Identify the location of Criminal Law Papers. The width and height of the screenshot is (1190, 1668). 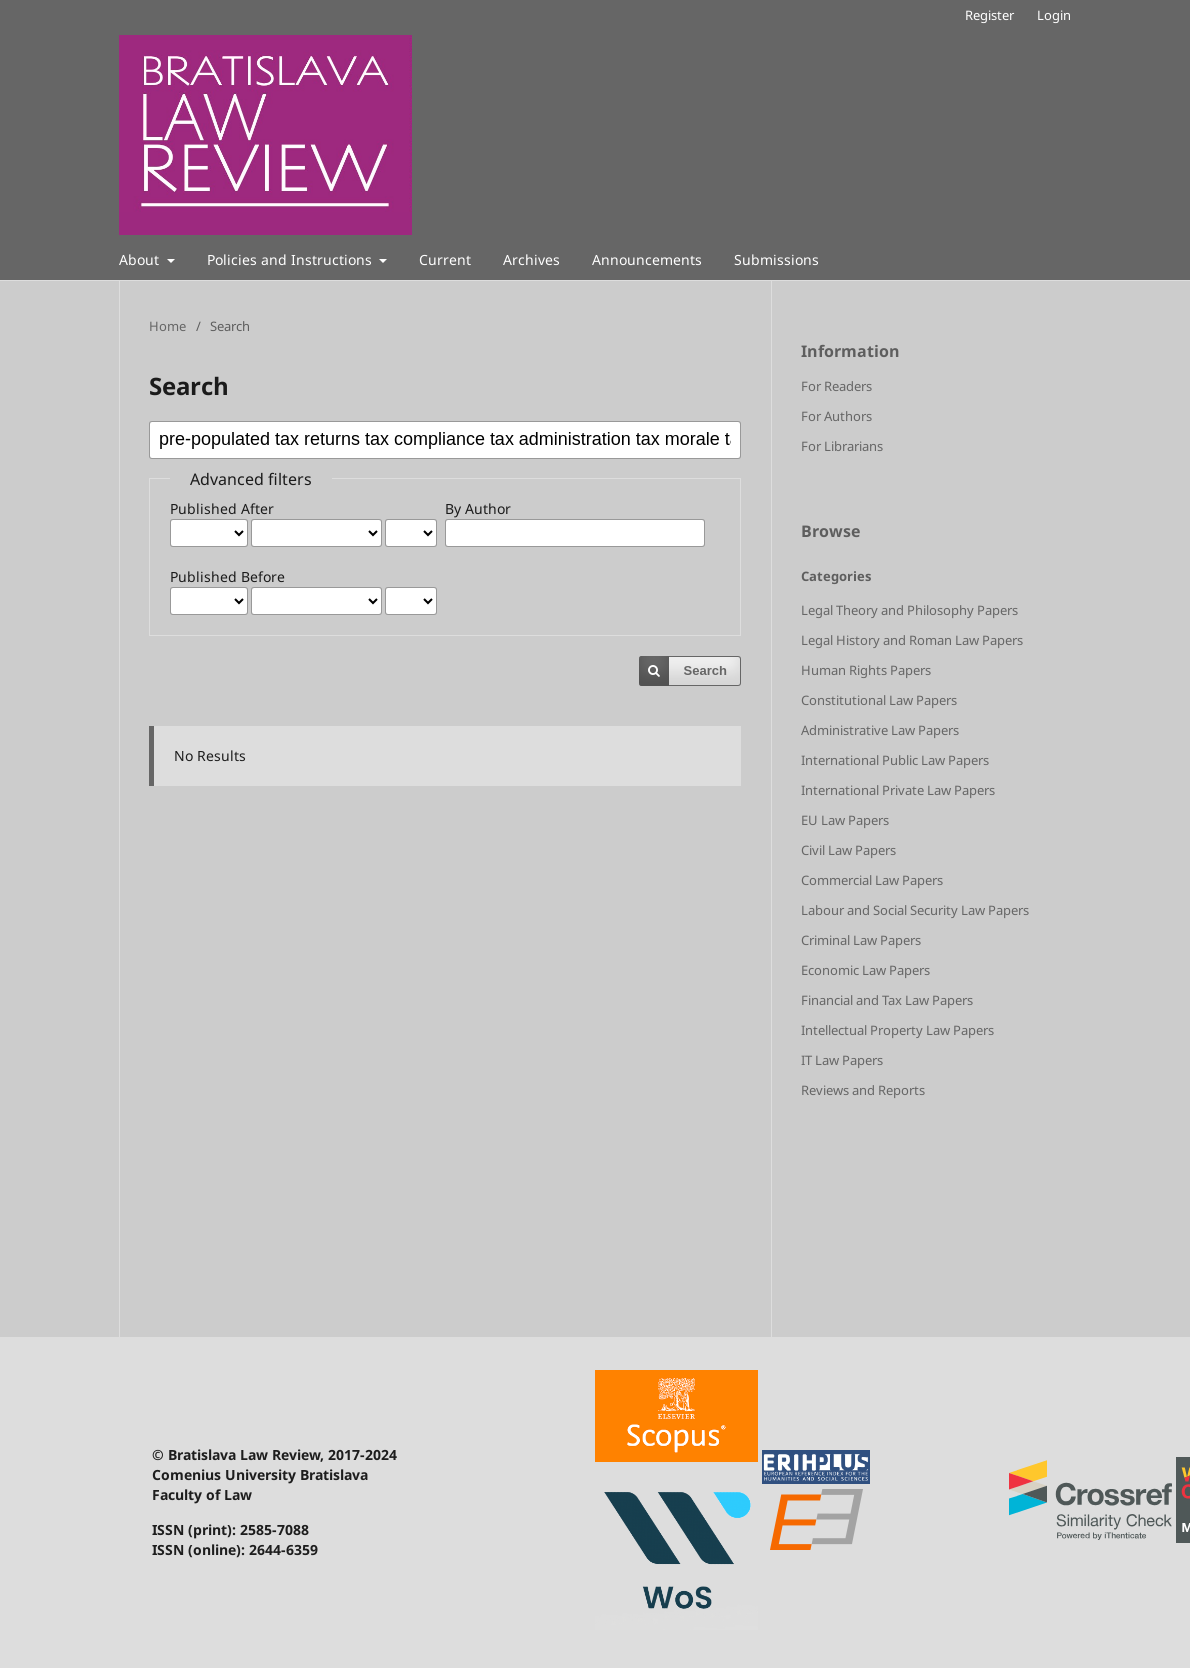
(861, 940).